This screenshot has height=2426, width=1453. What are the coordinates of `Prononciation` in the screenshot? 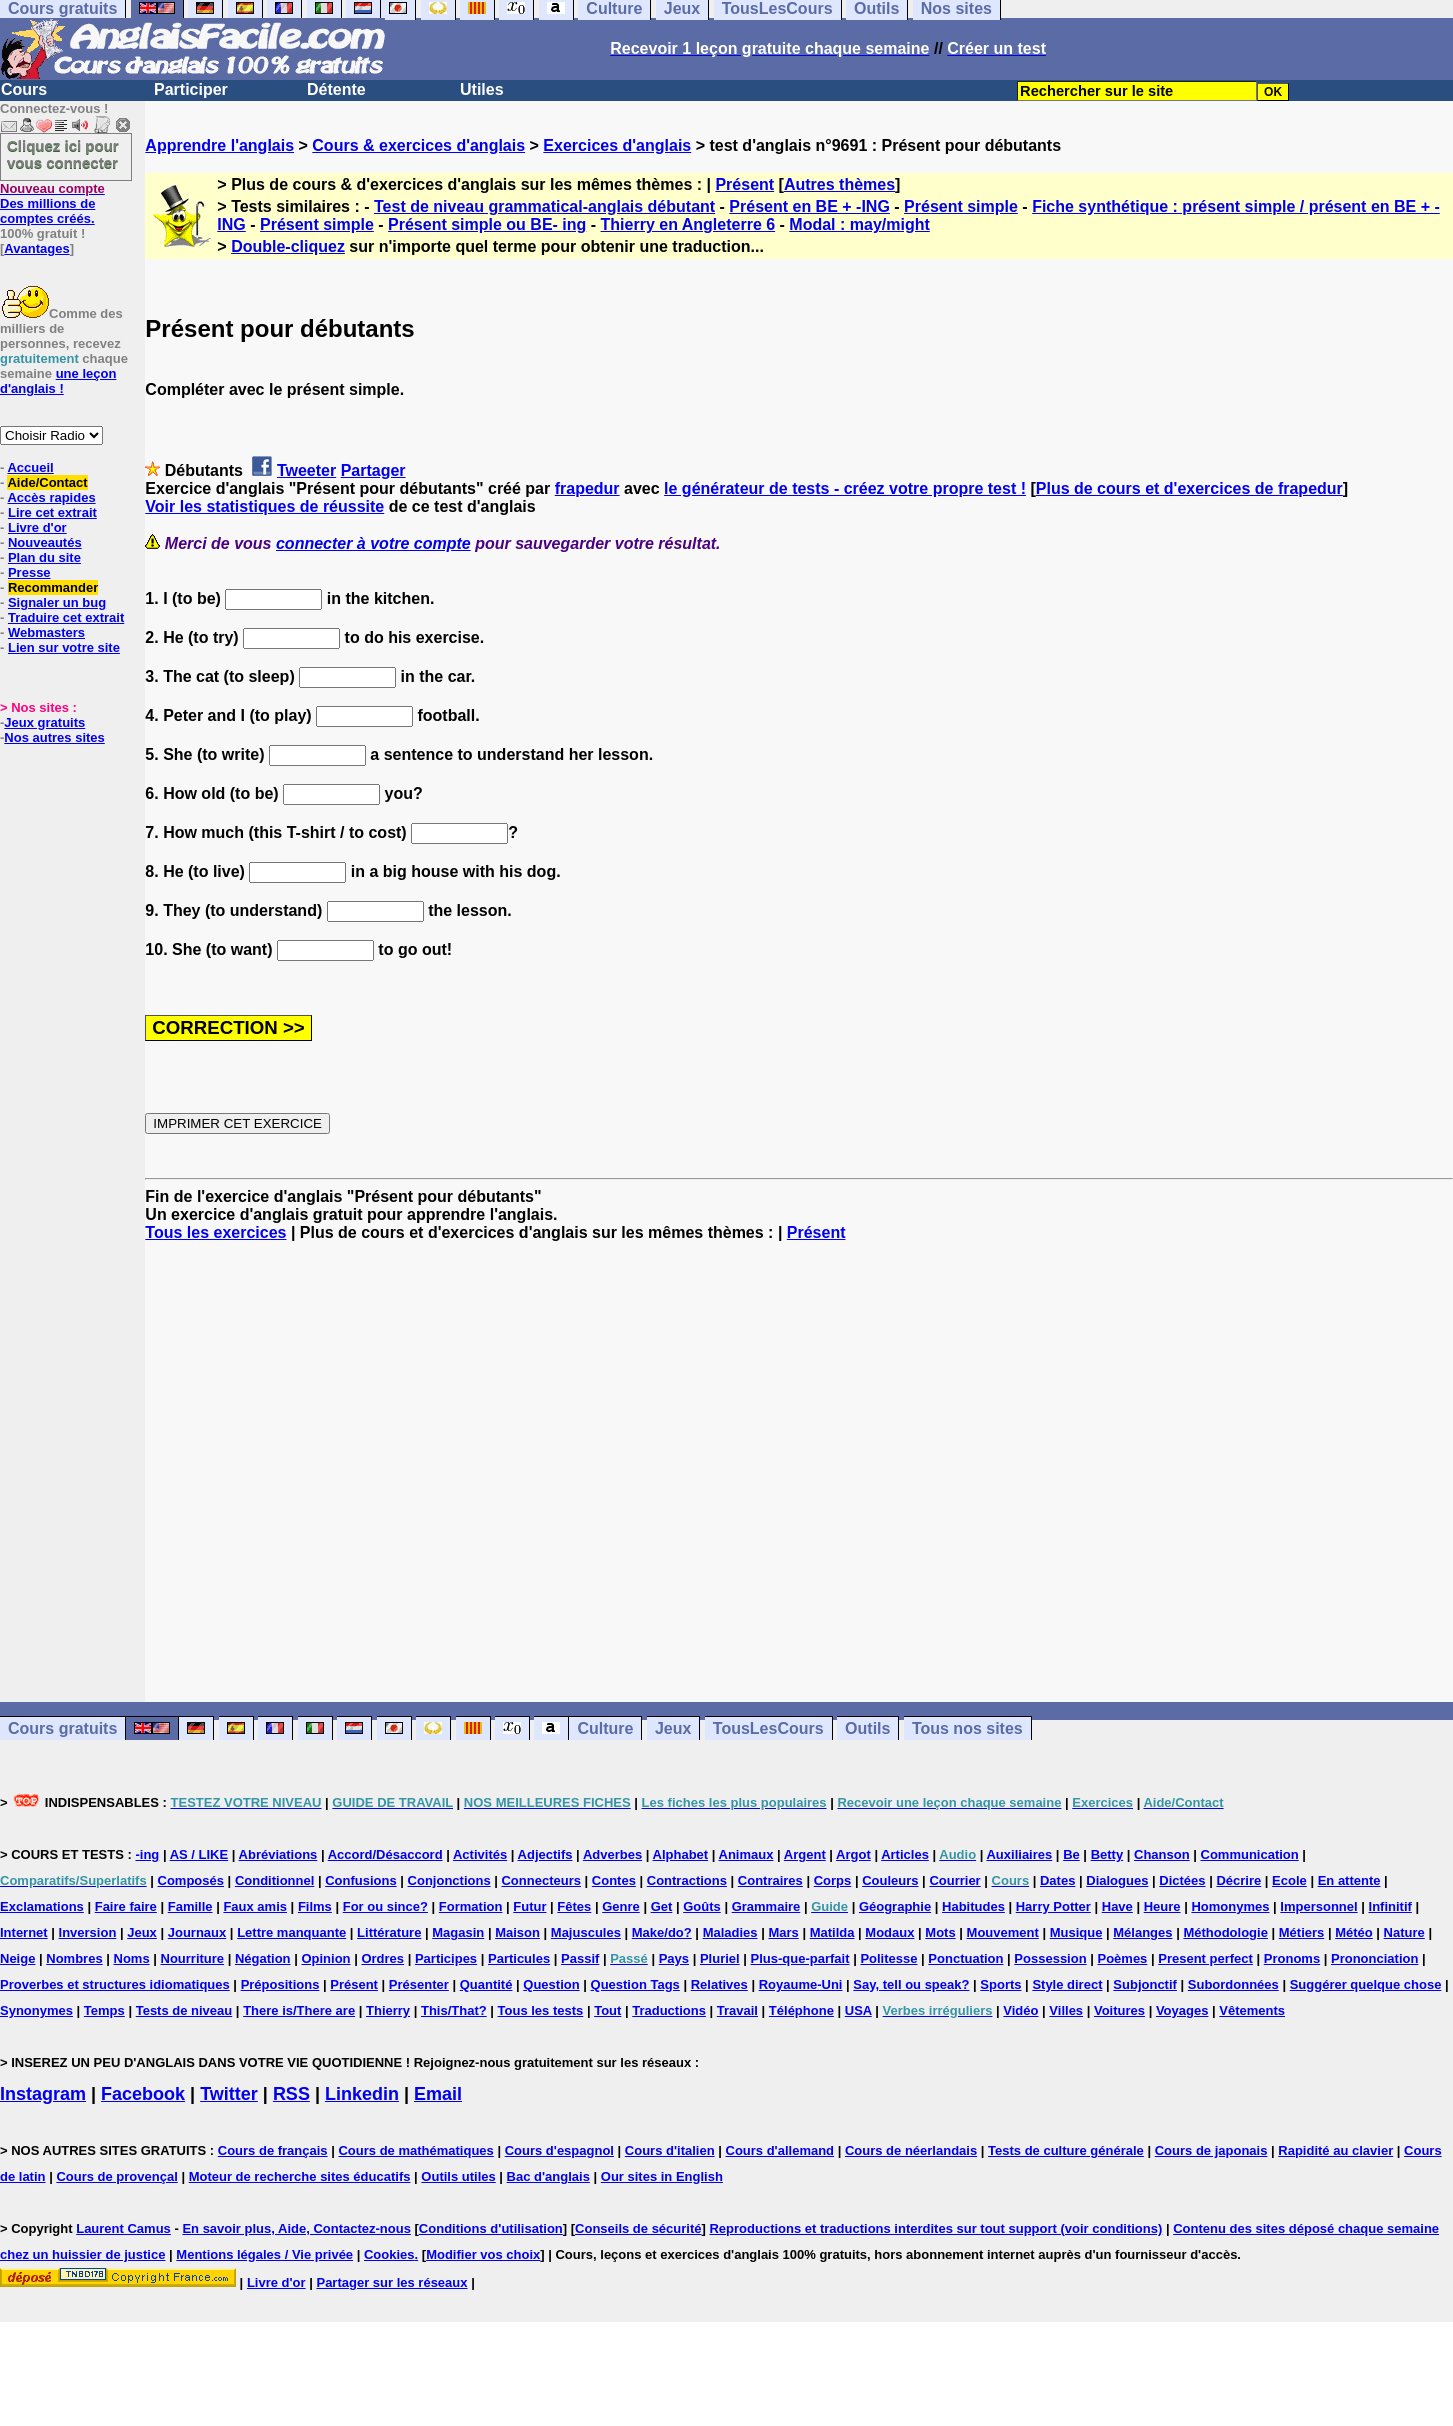 It's located at (1374, 1958).